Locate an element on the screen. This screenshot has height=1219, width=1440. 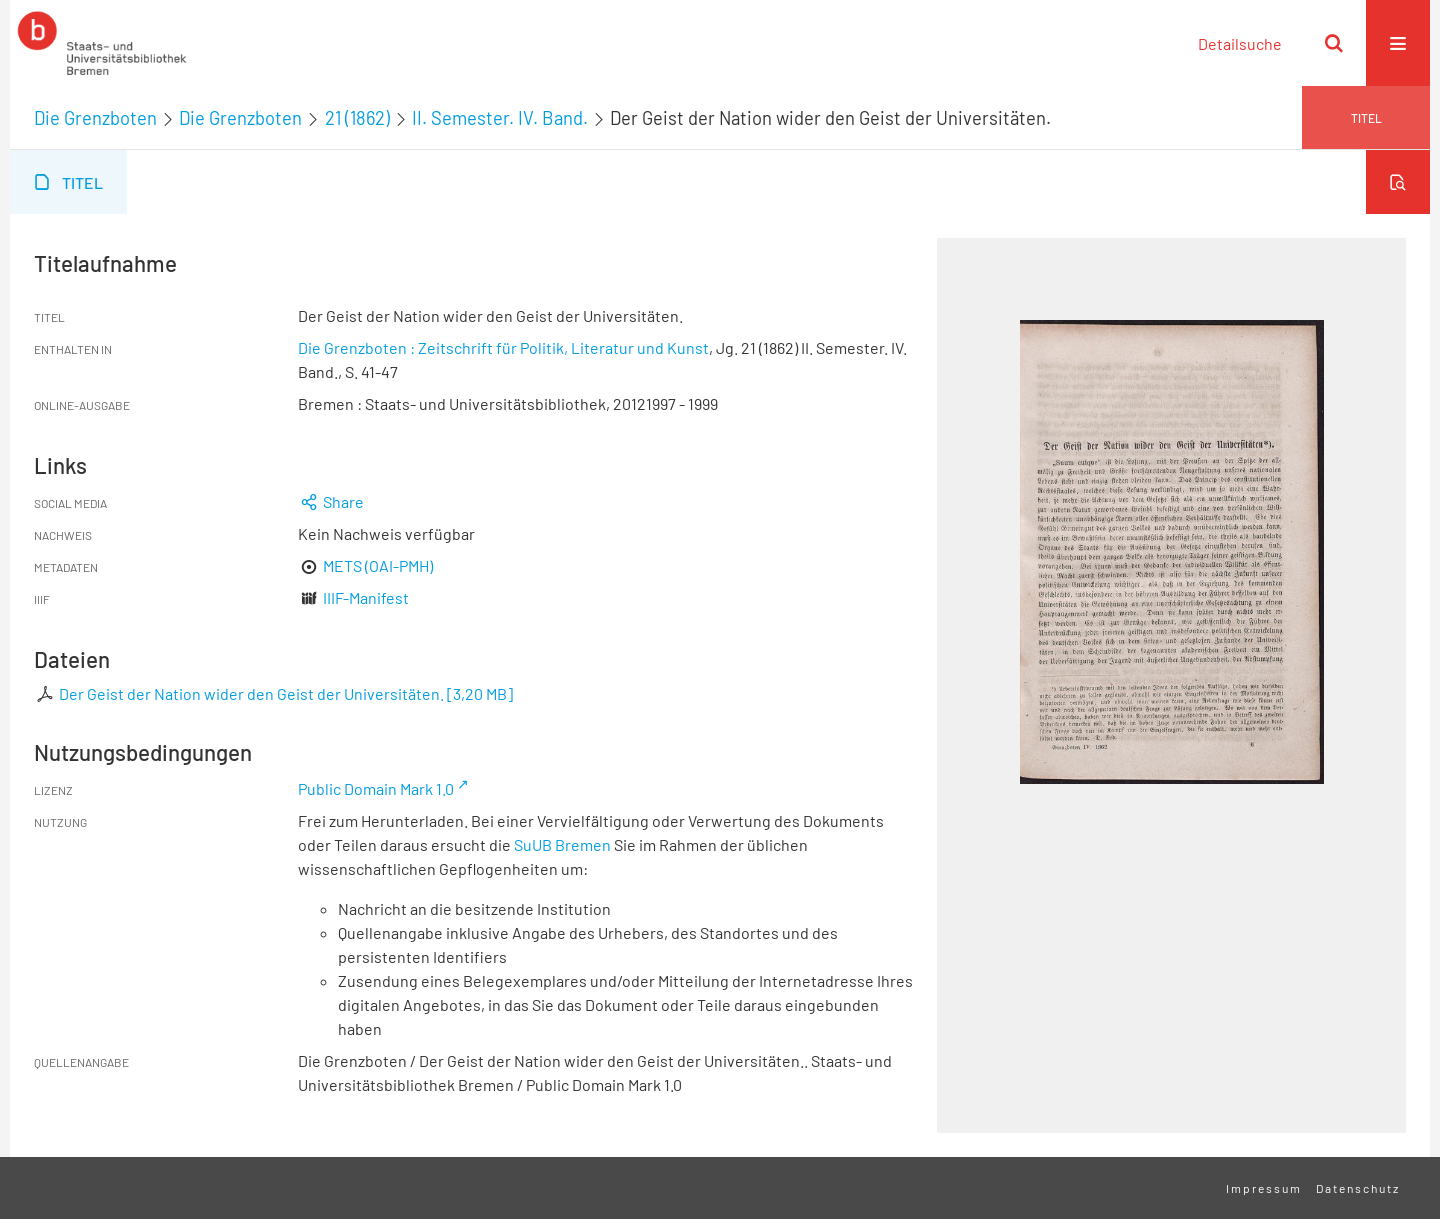
SuUB Bremen is located at coordinates (562, 844).